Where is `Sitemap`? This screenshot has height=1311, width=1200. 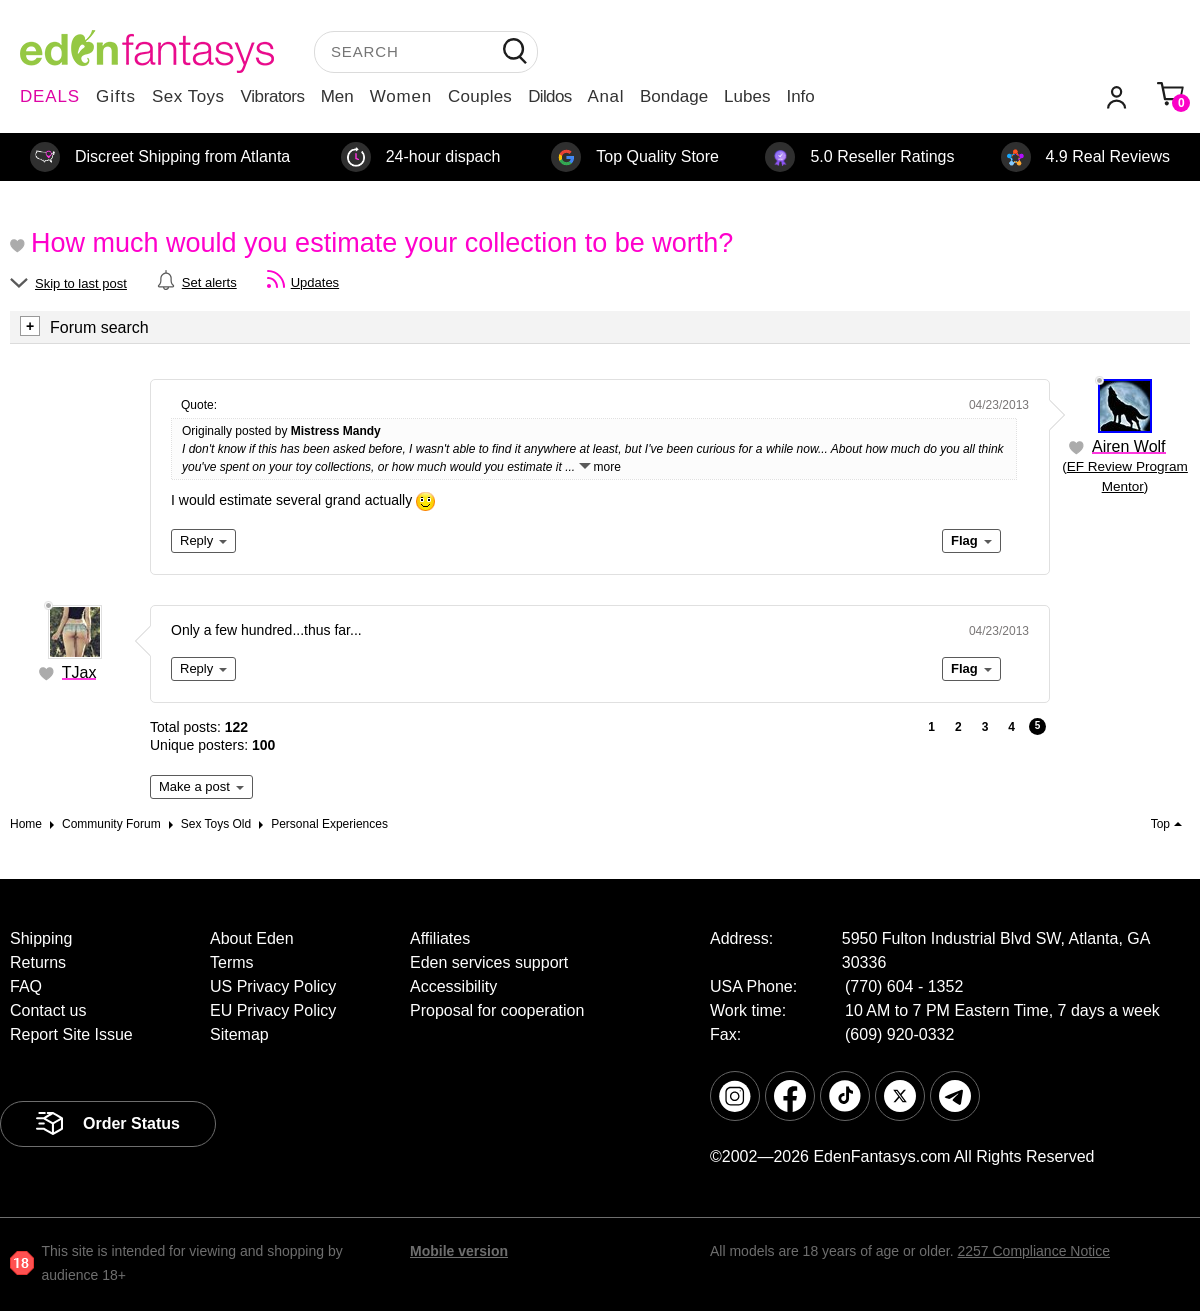
Sitemap is located at coordinates (239, 1034).